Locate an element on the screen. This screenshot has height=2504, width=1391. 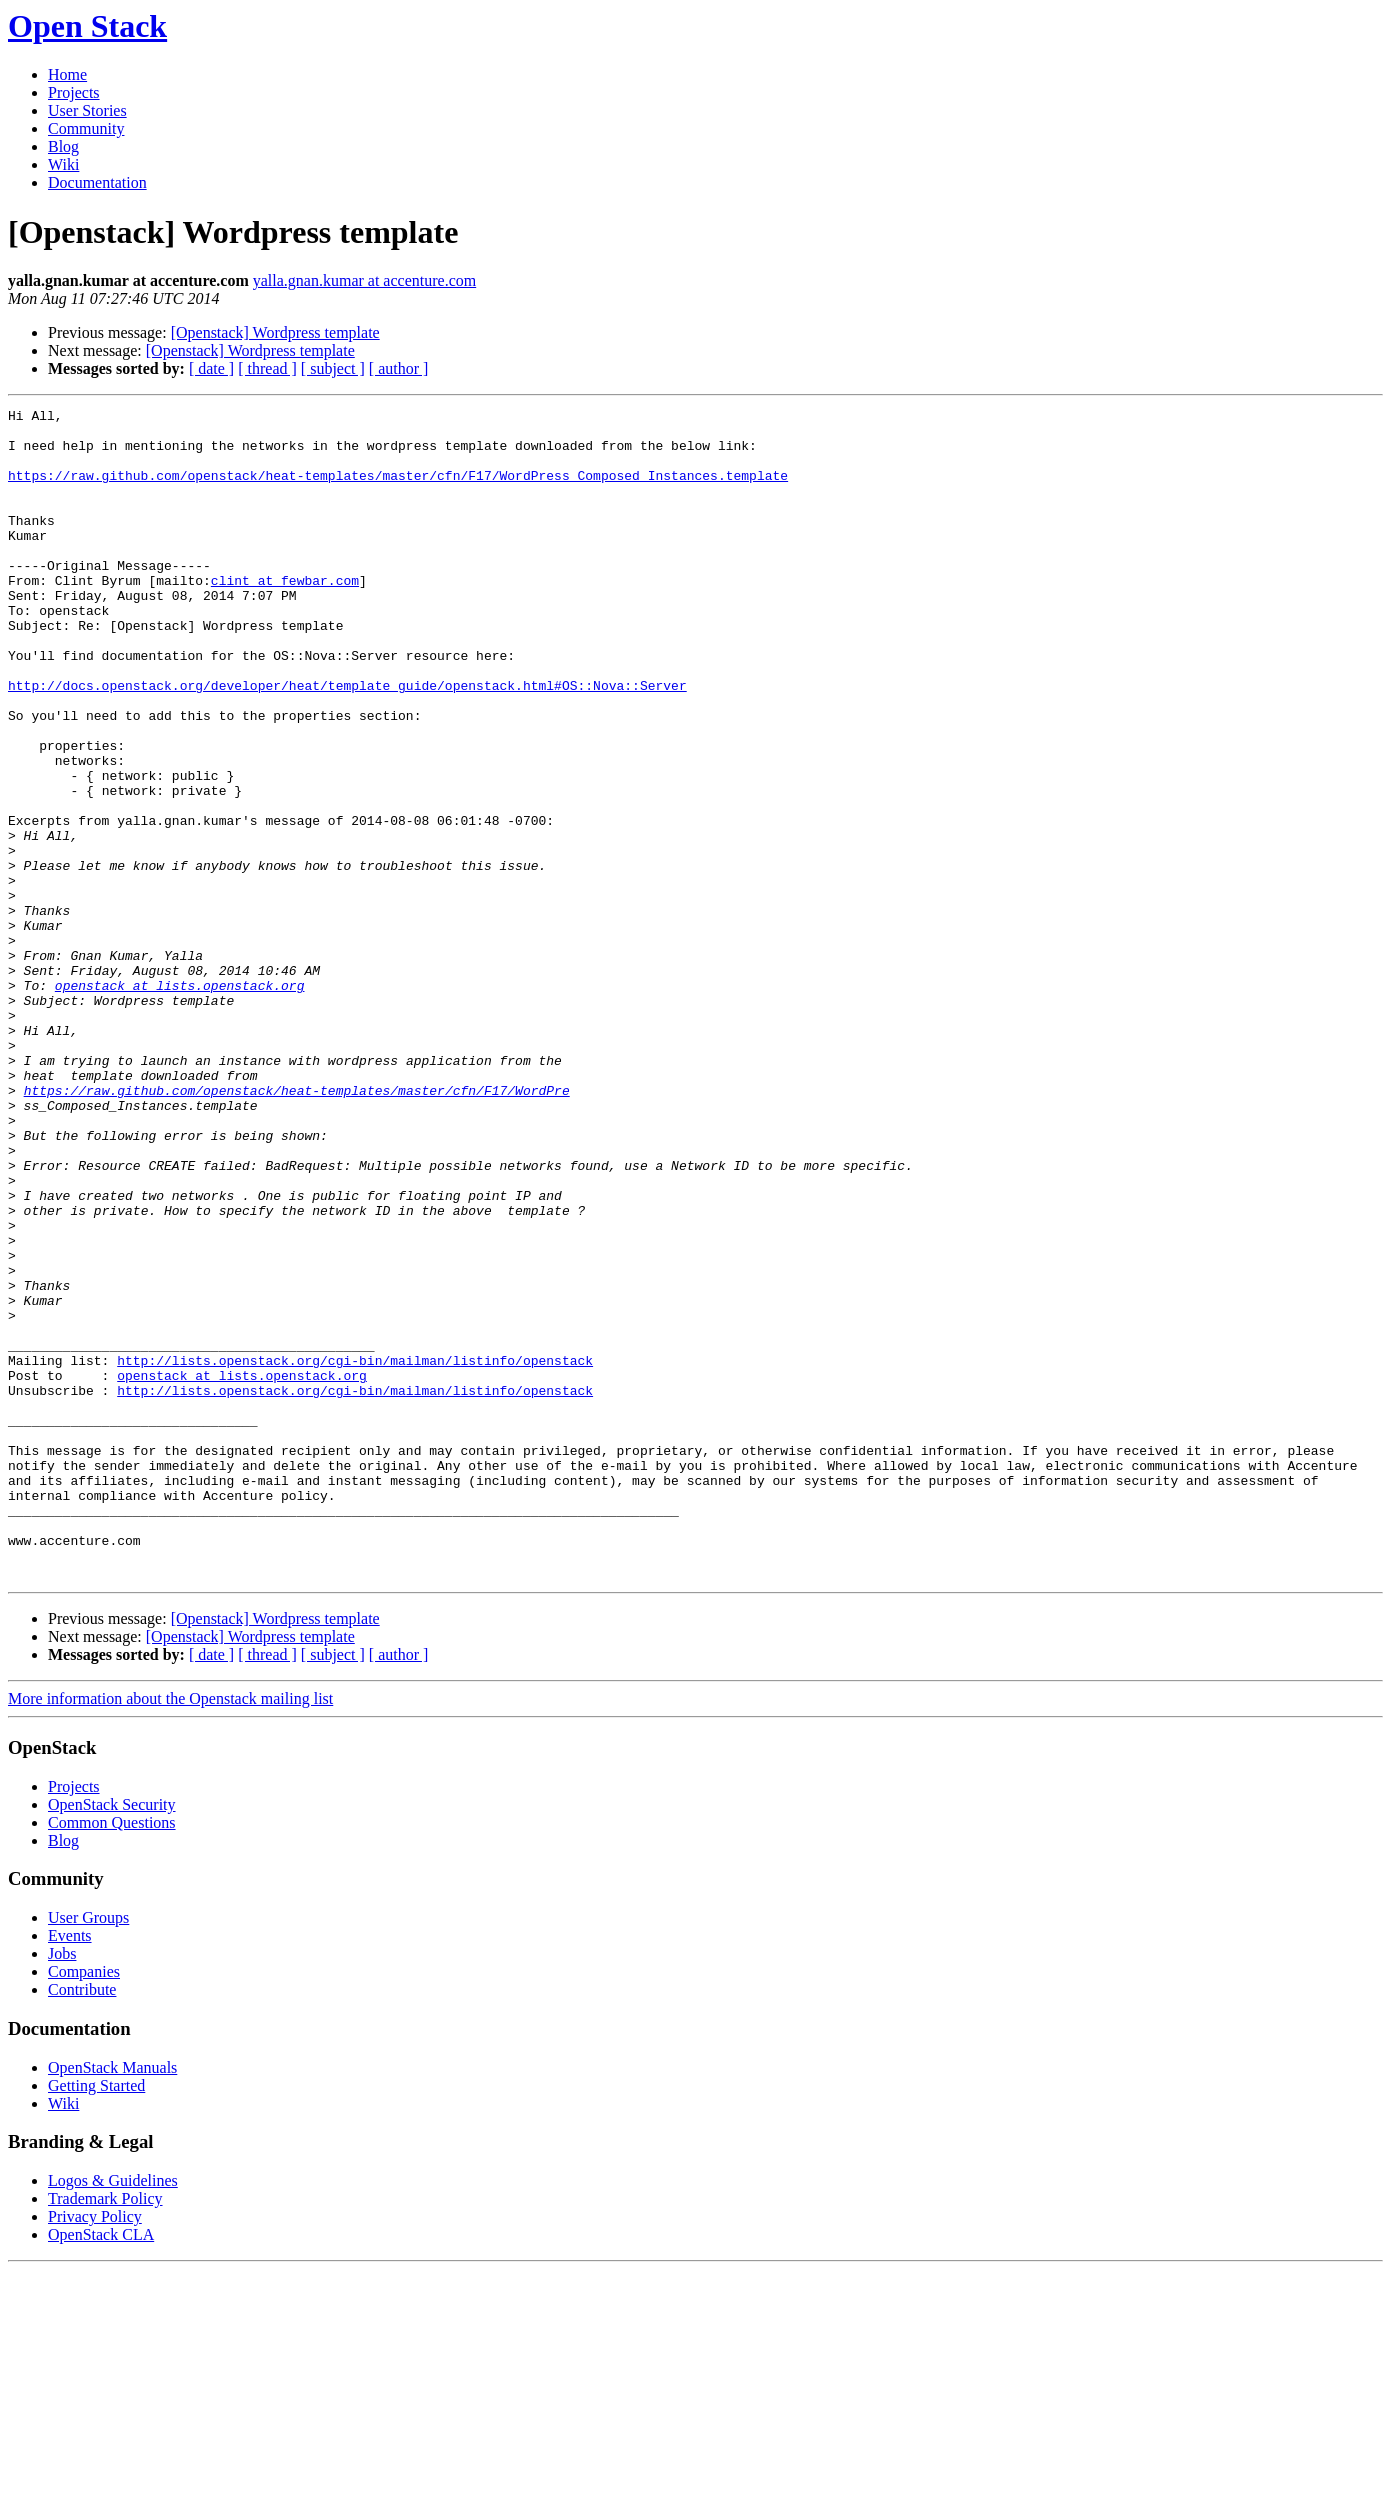
Projects is located at coordinates (74, 92).